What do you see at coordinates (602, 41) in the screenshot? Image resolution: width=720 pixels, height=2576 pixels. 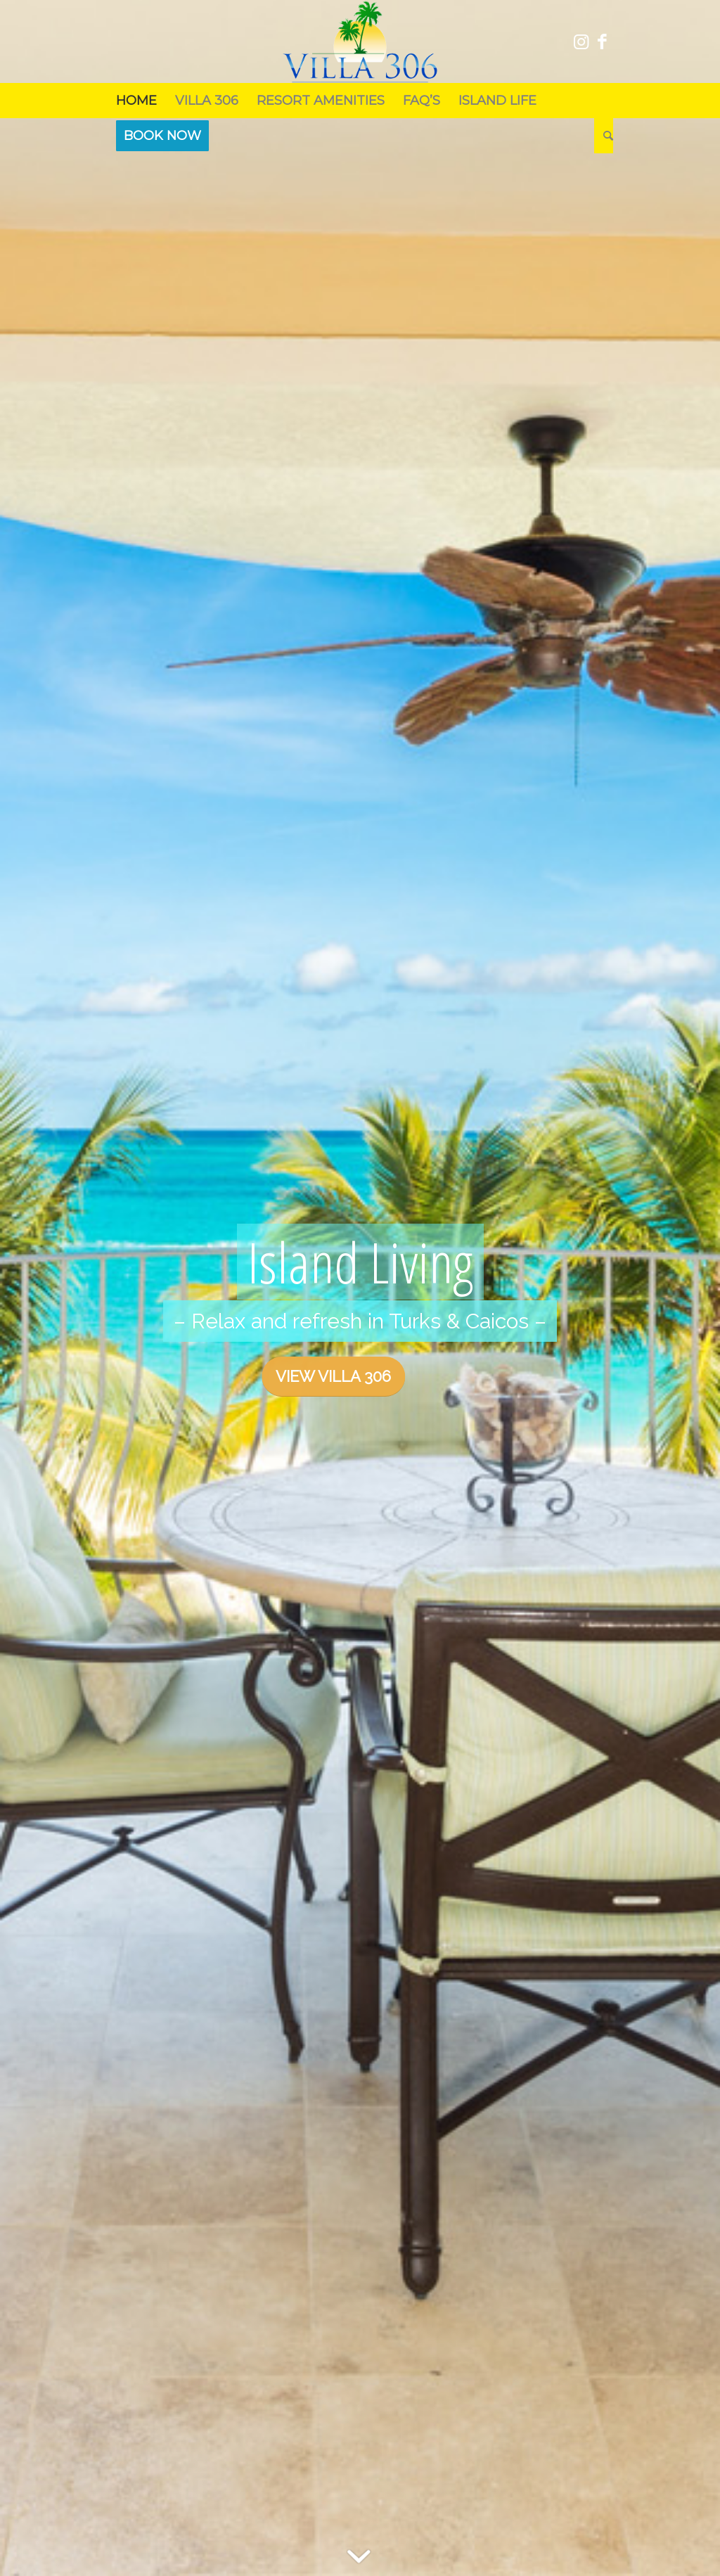 I see `[Link to Facebook]` at bounding box center [602, 41].